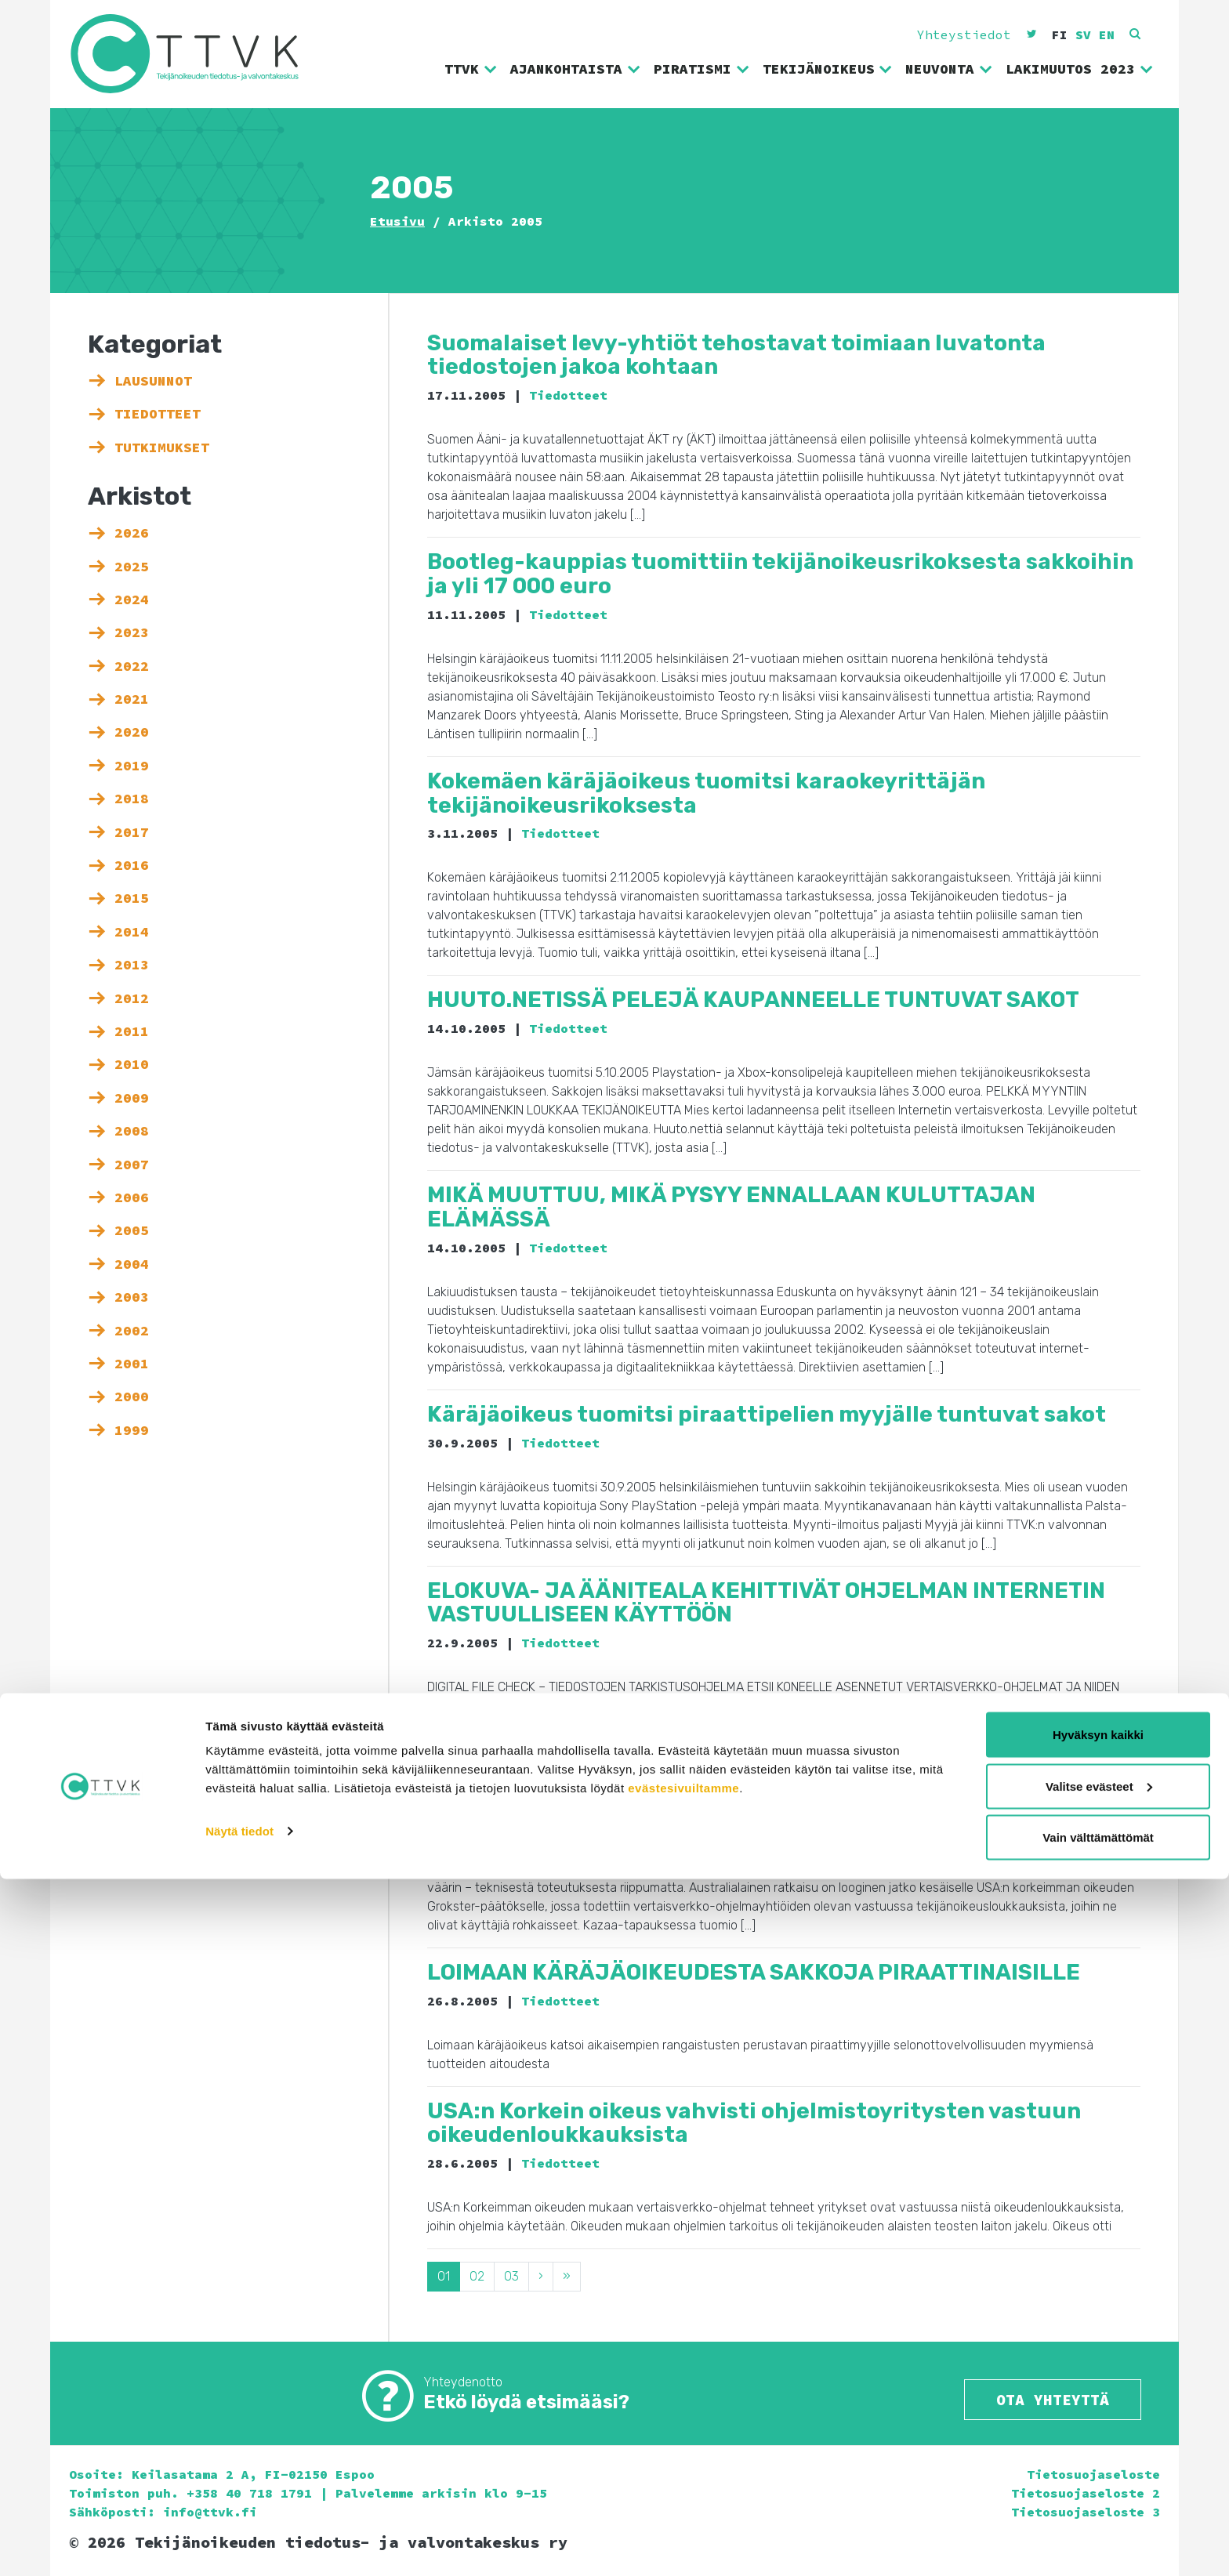 This screenshot has height=2576, width=1229. Describe the element at coordinates (131, 699) in the screenshot. I see `2021` at that location.